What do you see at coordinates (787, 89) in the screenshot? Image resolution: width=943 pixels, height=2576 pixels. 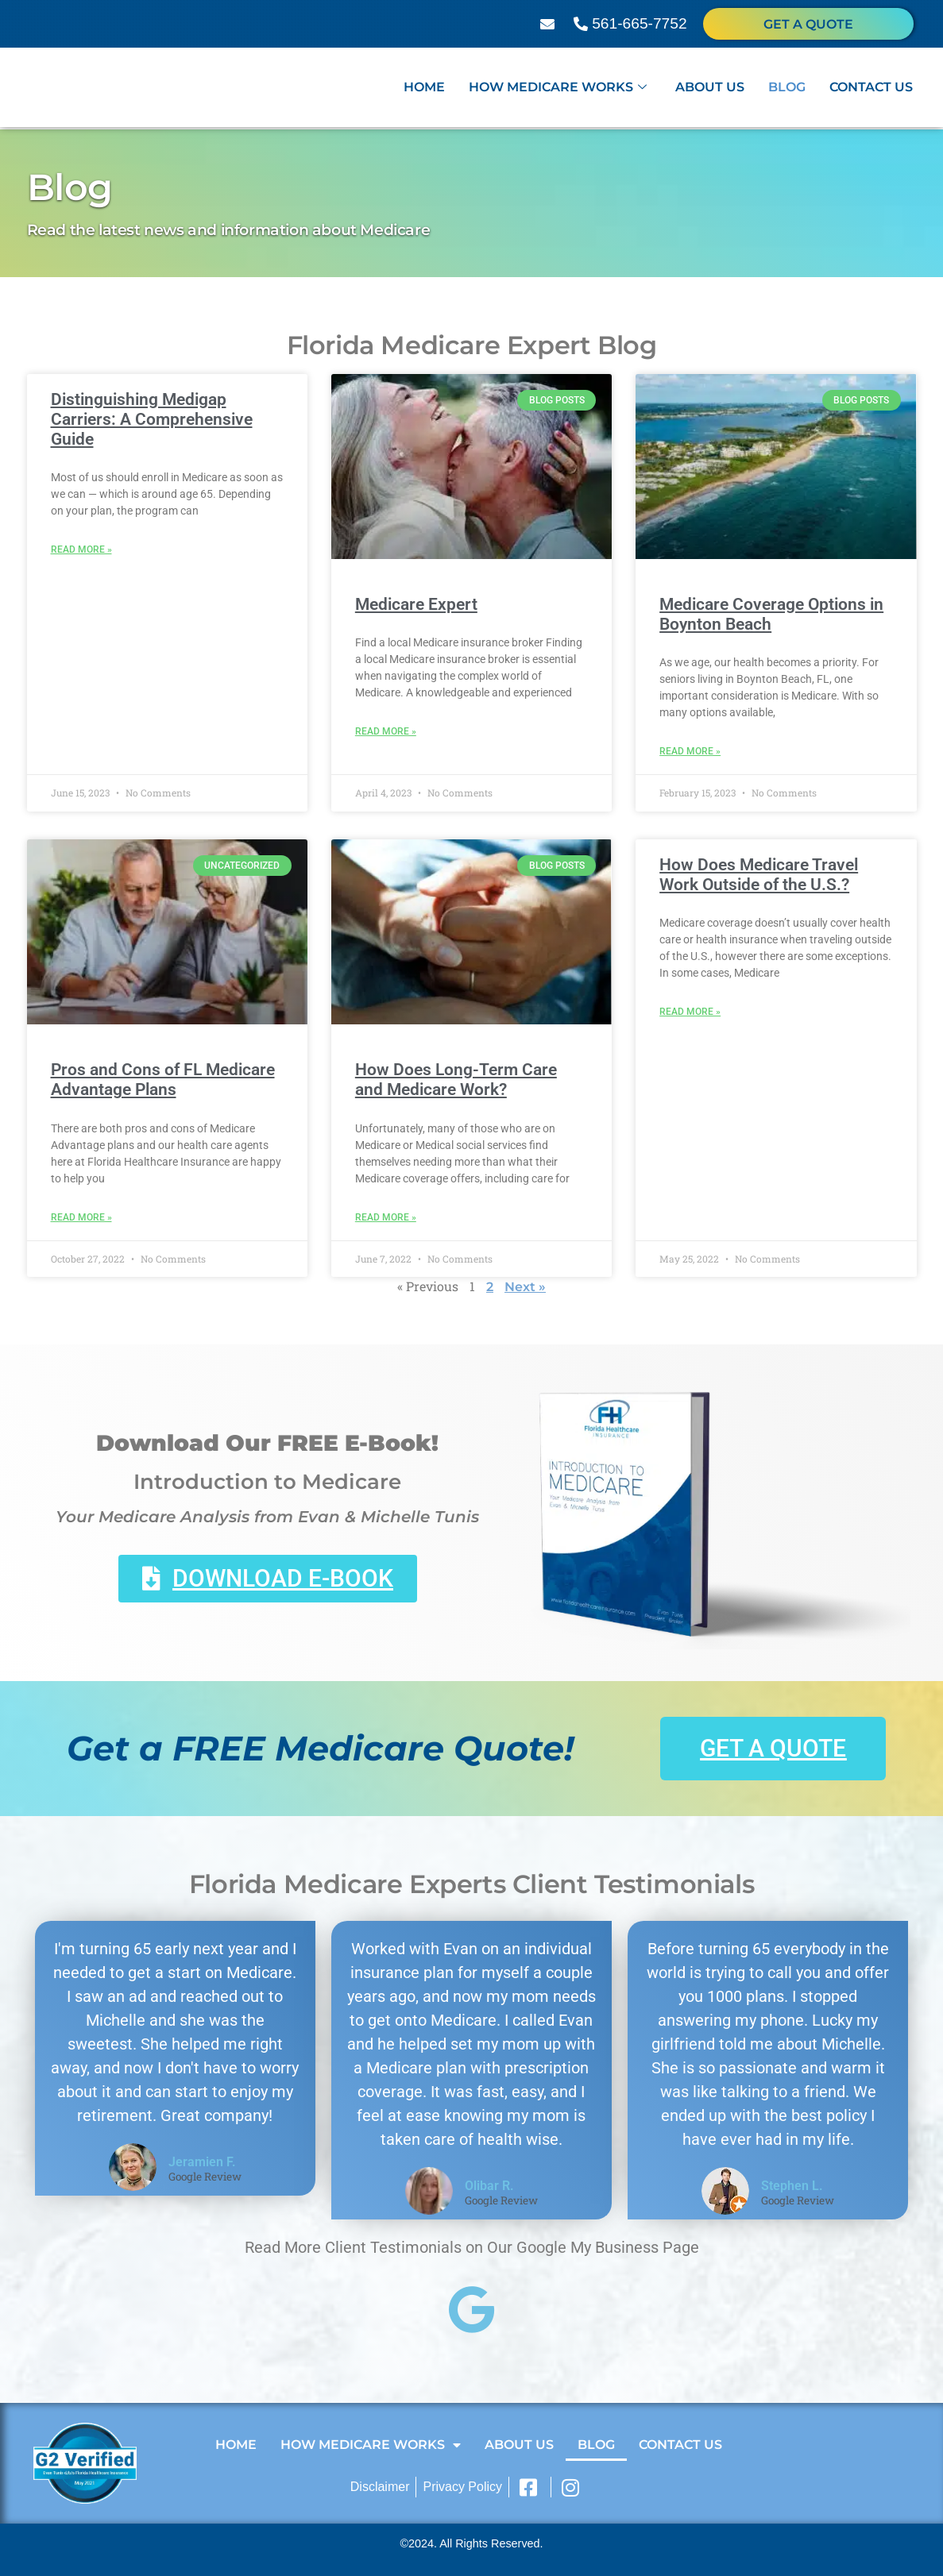 I see `Blog` at bounding box center [787, 89].